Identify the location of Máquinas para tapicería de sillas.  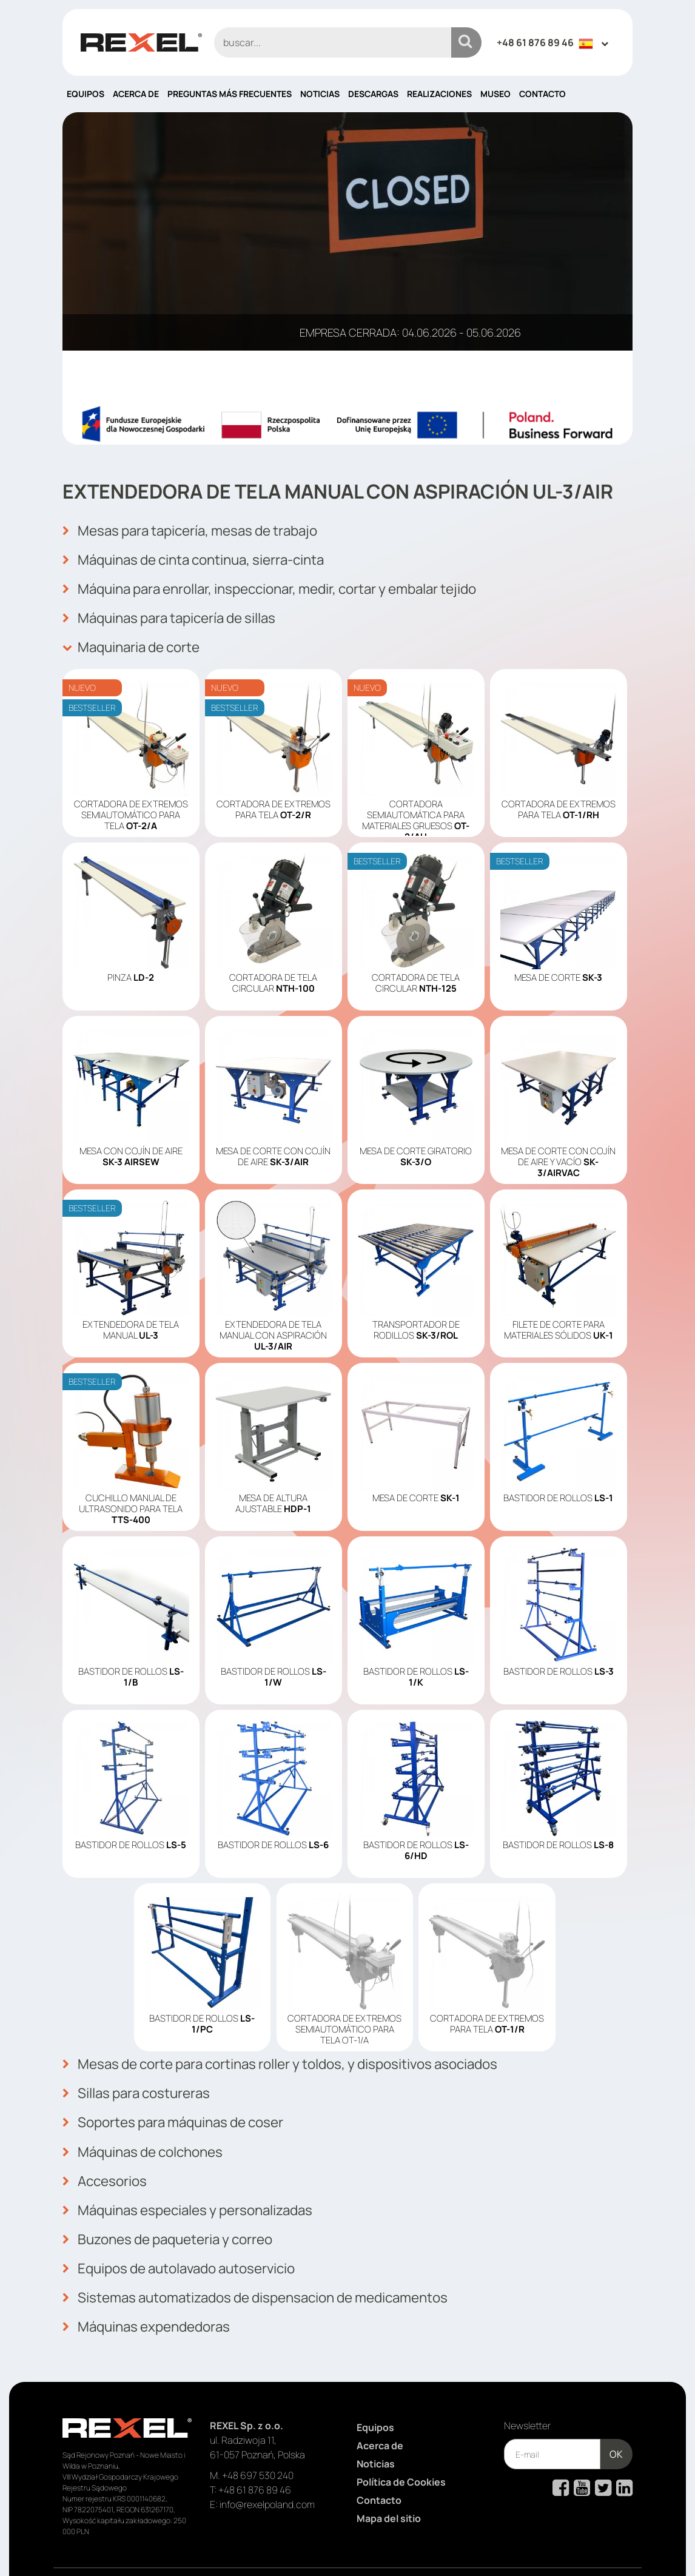
(178, 611).